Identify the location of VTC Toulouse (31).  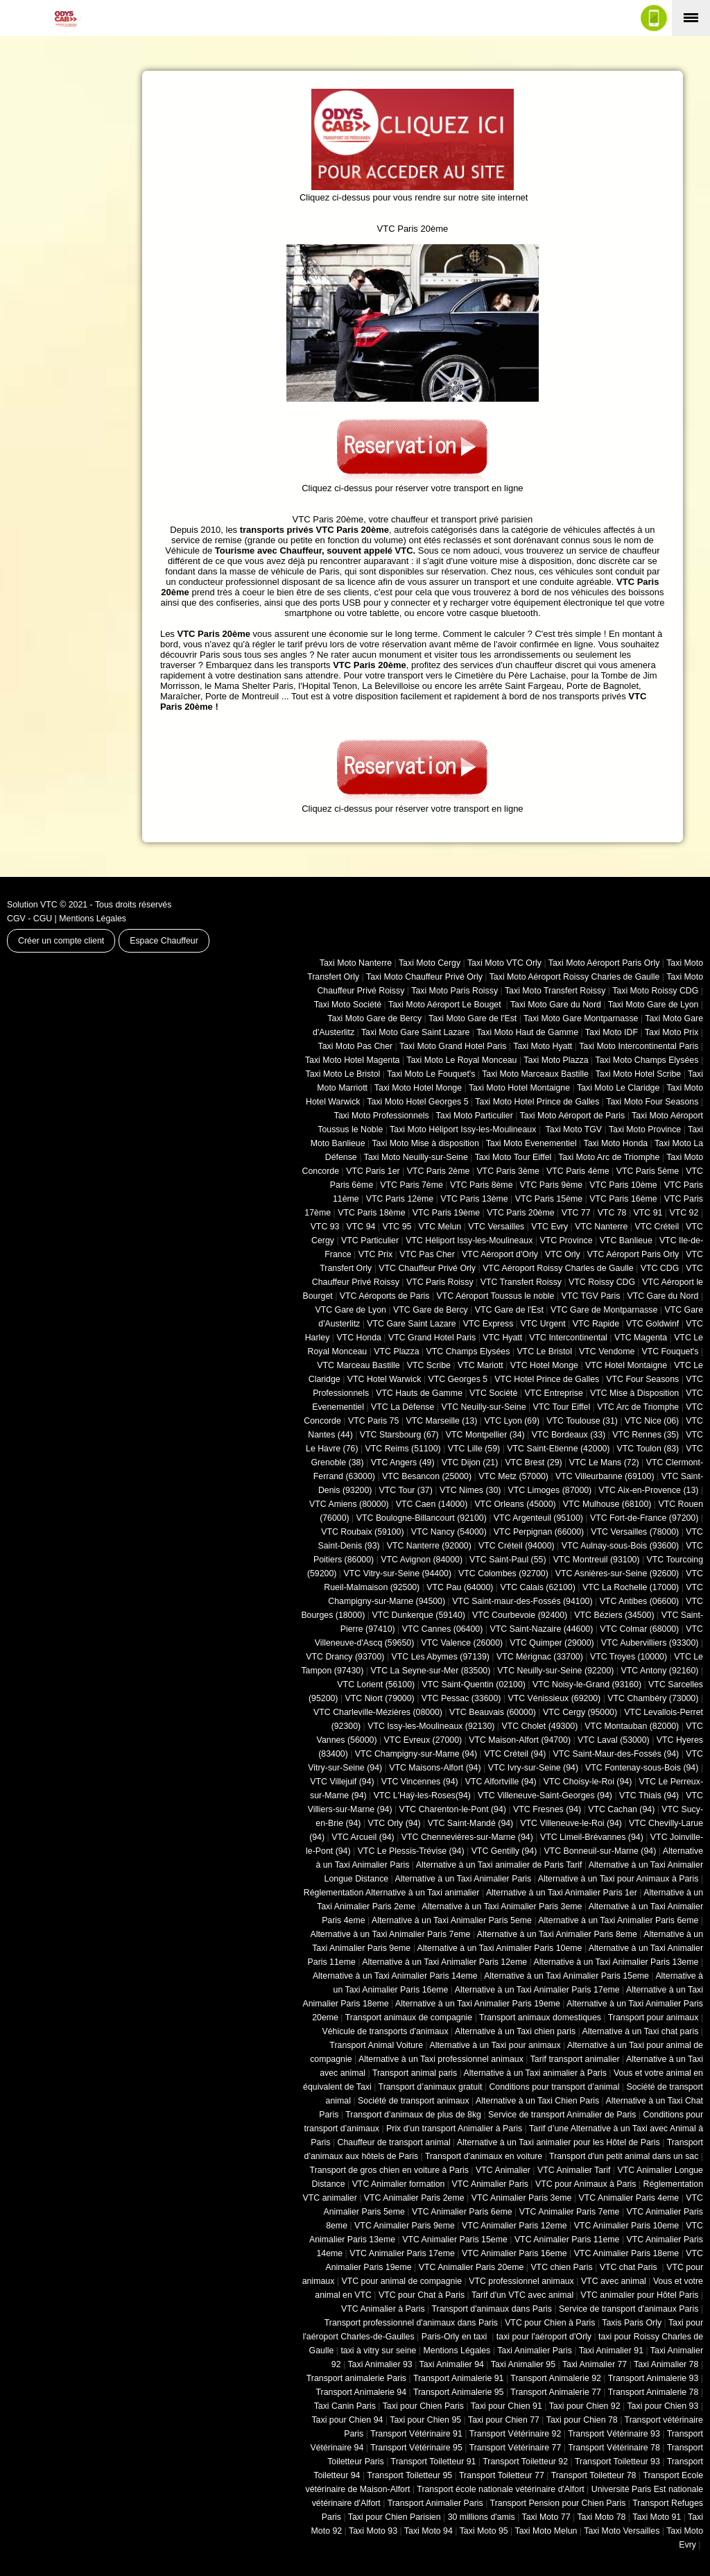
(582, 1421).